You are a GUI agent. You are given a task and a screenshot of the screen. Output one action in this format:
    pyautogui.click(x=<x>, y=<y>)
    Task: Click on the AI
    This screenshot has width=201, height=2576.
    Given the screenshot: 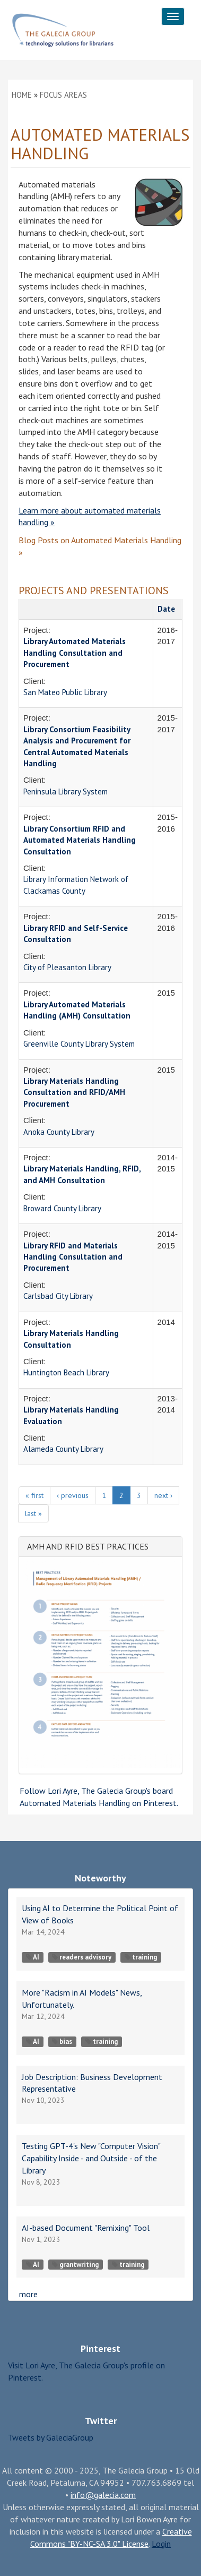 What is the action you would take?
    pyautogui.click(x=32, y=1957)
    